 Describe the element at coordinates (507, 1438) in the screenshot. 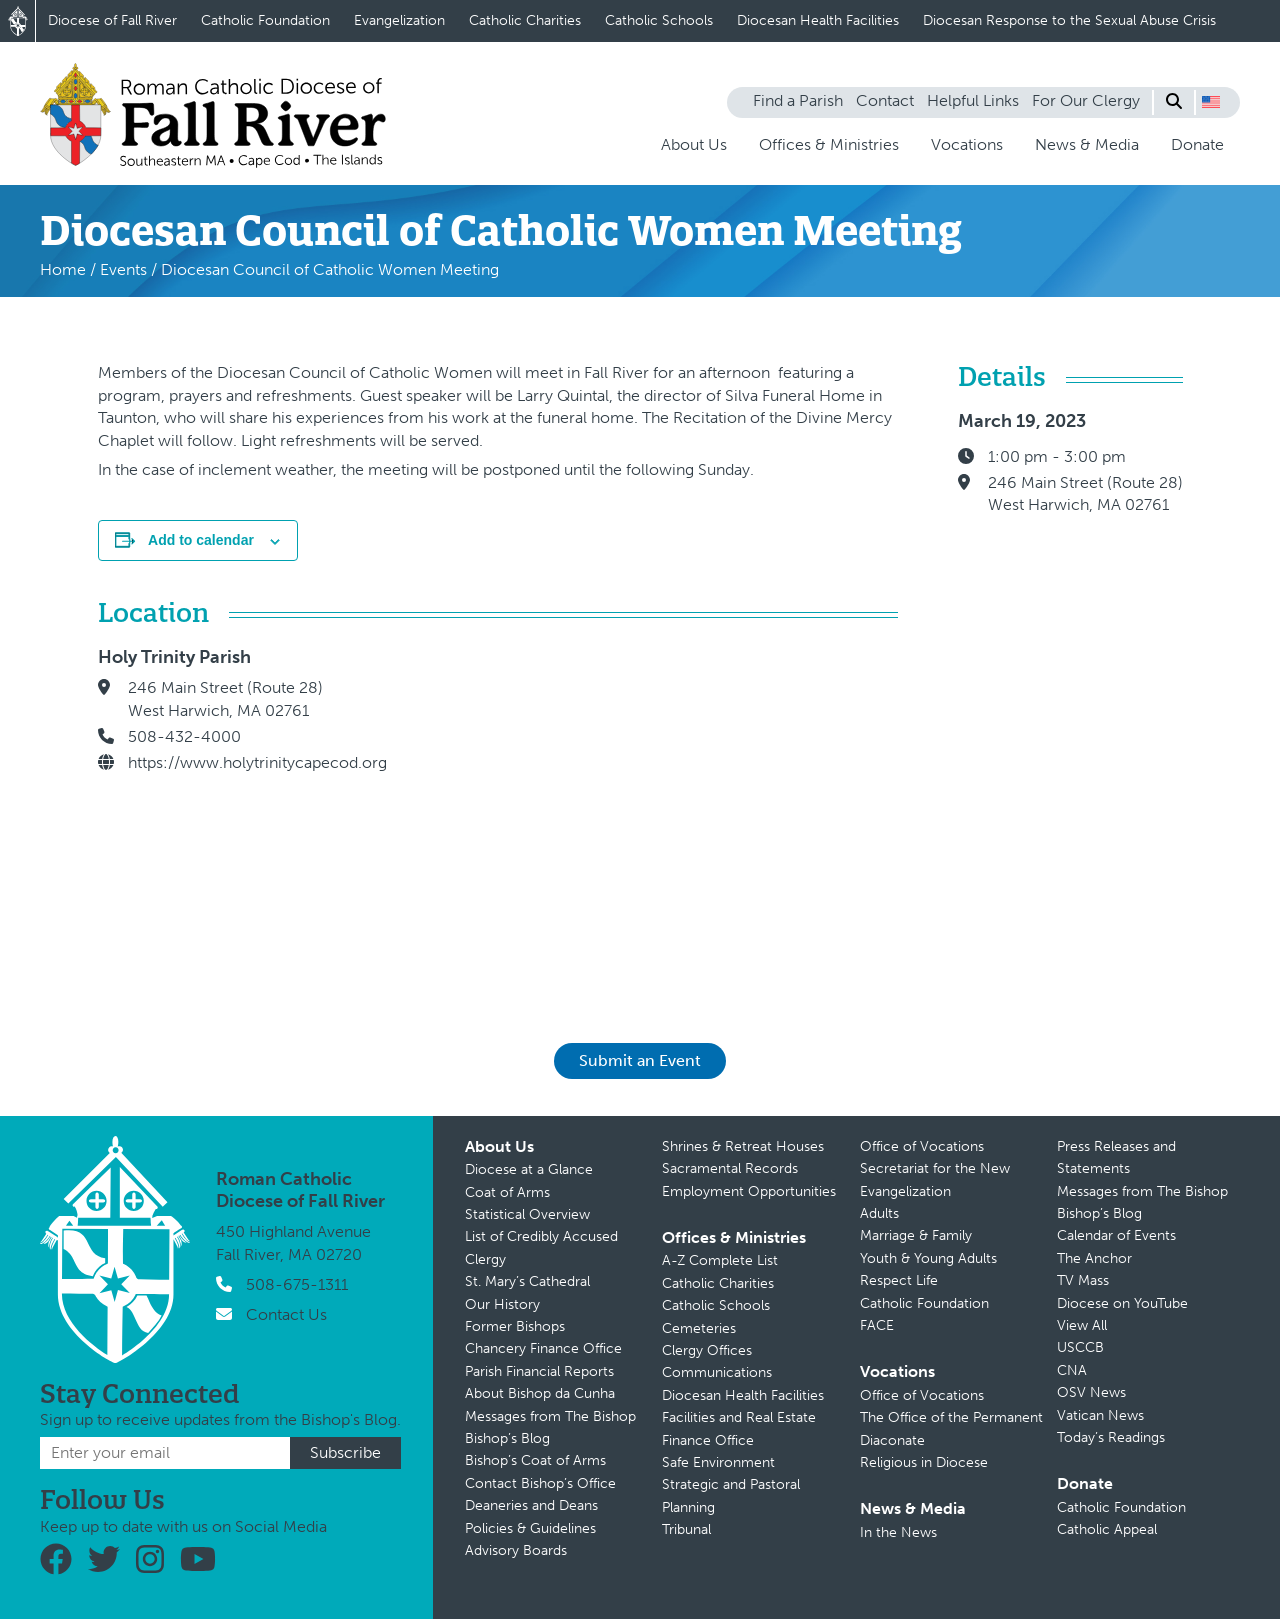

I see `Bishop’s Blog` at that location.